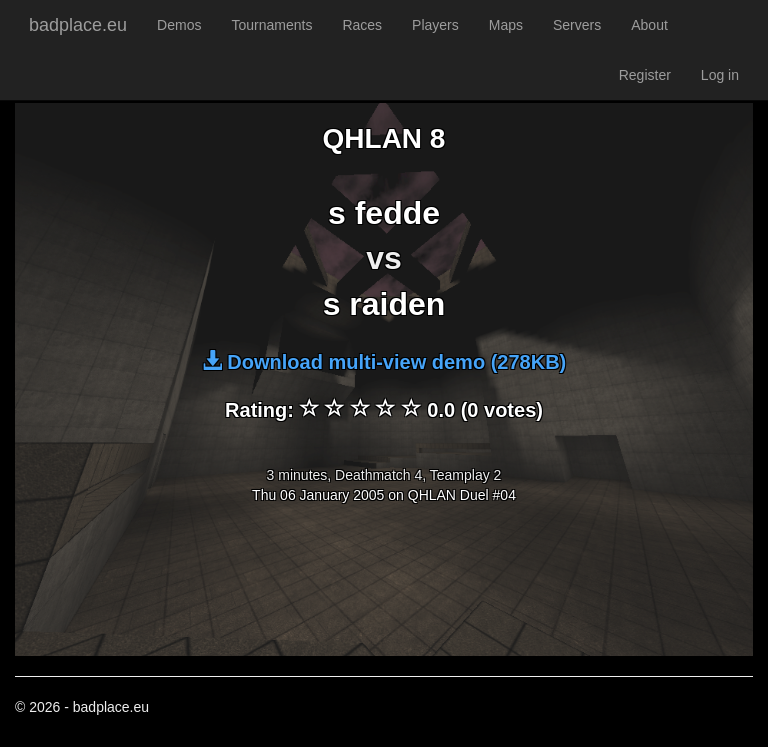 The width and height of the screenshot is (768, 747). I want to click on About, so click(649, 25).